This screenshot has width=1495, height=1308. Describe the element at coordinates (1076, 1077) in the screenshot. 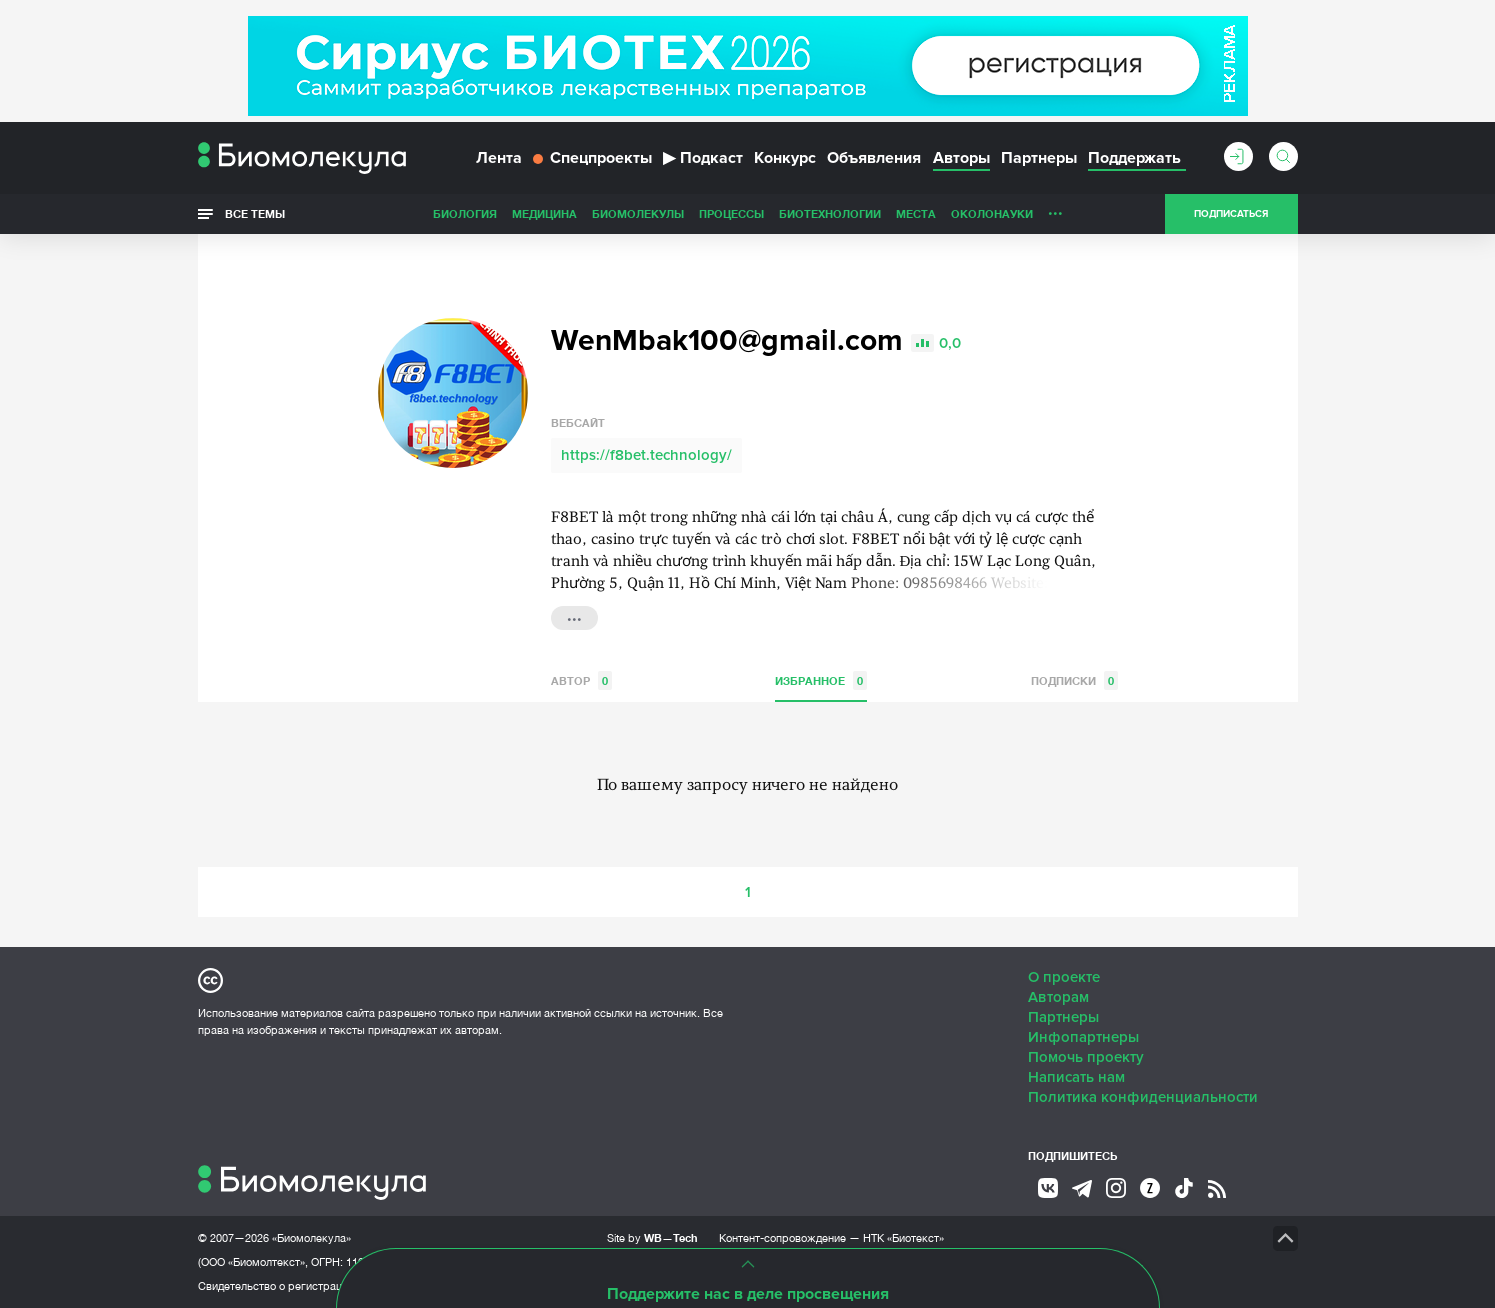

I see `Написать нам` at that location.